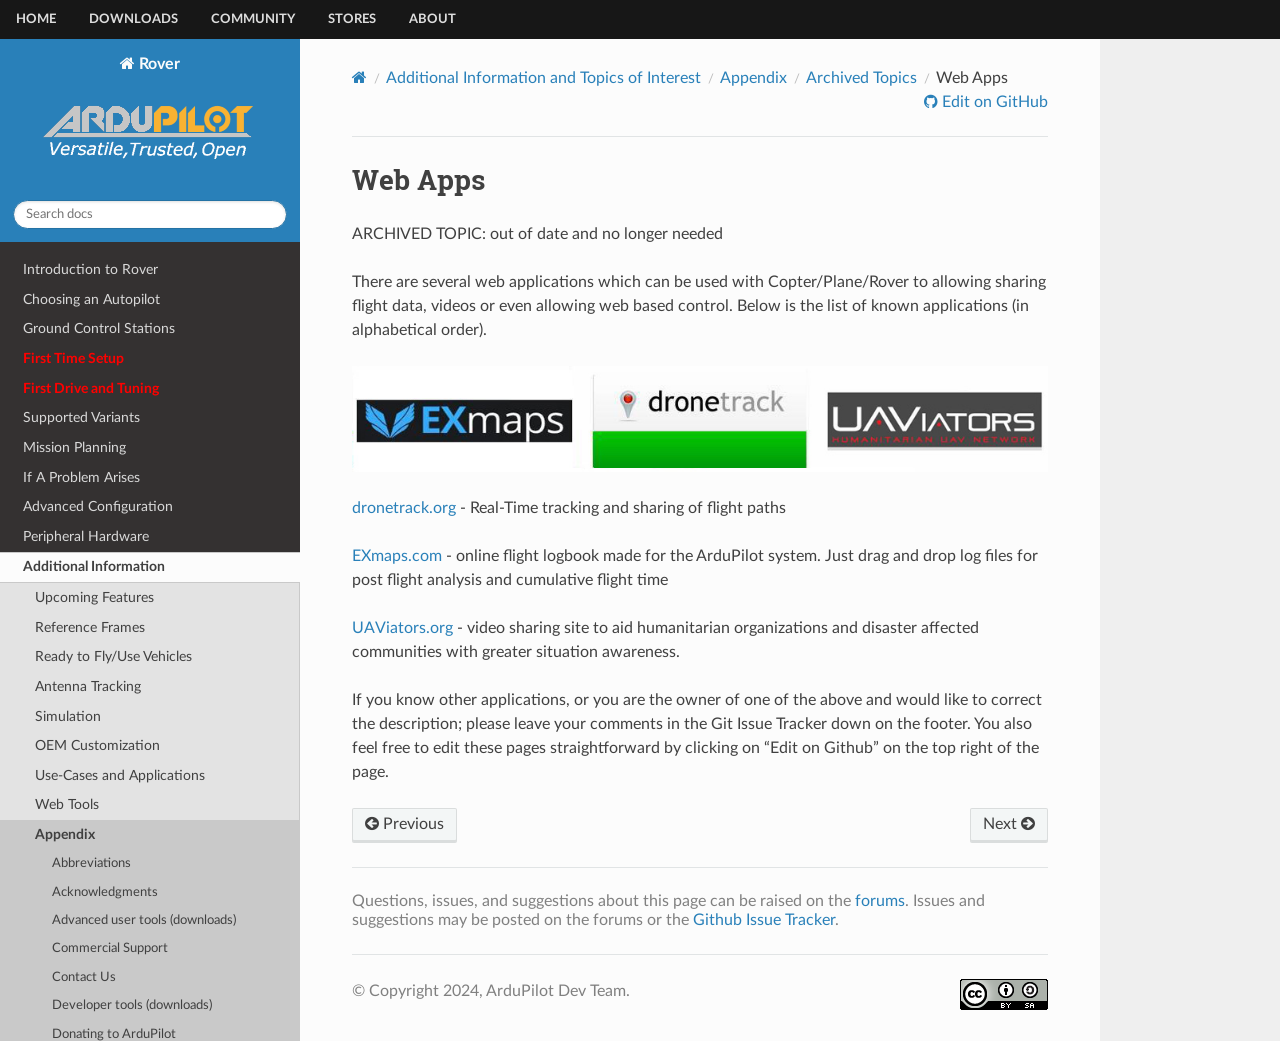 The width and height of the screenshot is (1280, 1041). Describe the element at coordinates (81, 477) in the screenshot. I see `If A Problem Arises` at that location.